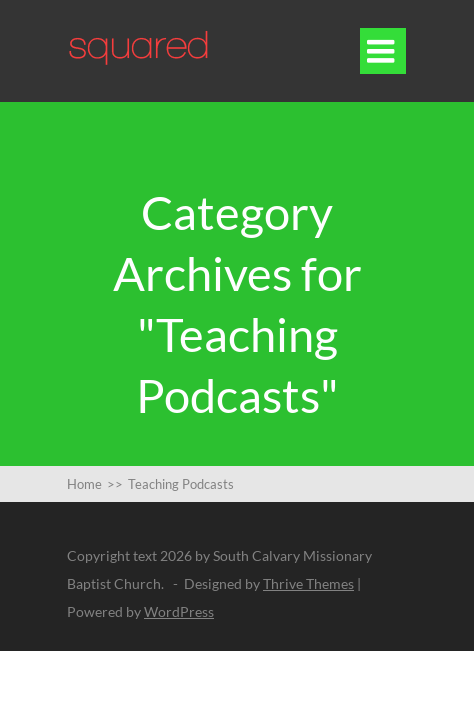 This screenshot has height=720, width=474. Describe the element at coordinates (179, 611) in the screenshot. I see `WordPress` at that location.